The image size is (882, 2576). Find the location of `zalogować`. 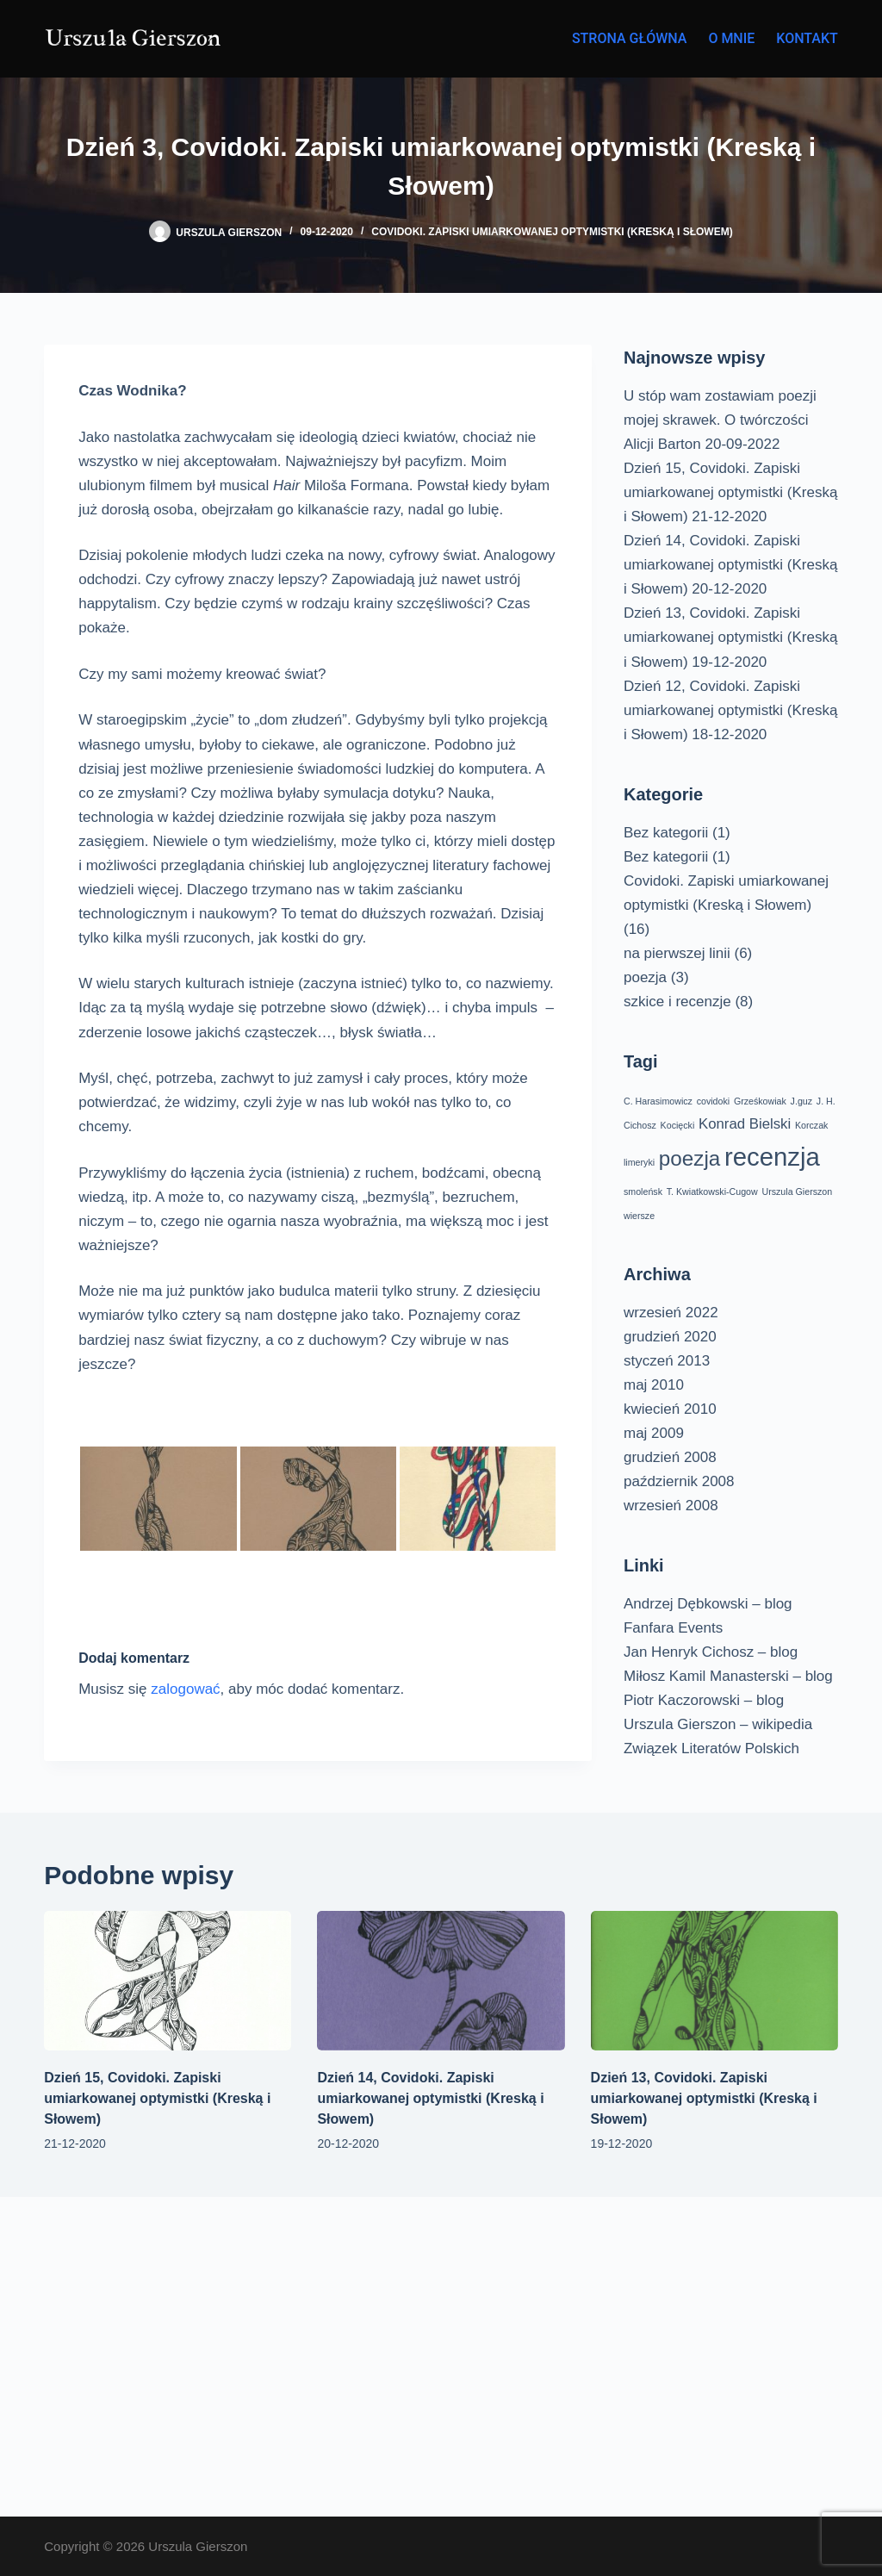

zalogować is located at coordinates (185, 1689).